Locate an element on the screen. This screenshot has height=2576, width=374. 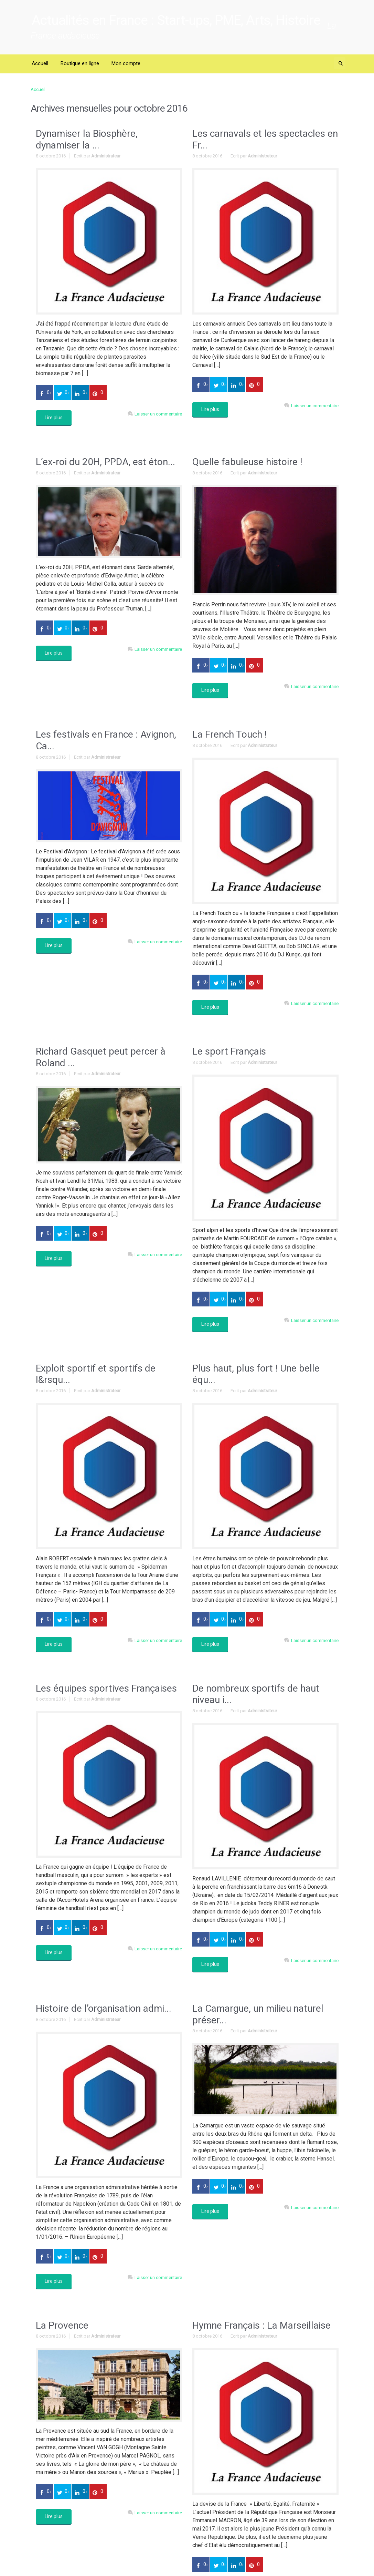
Lire plus is located at coordinates (54, 417).